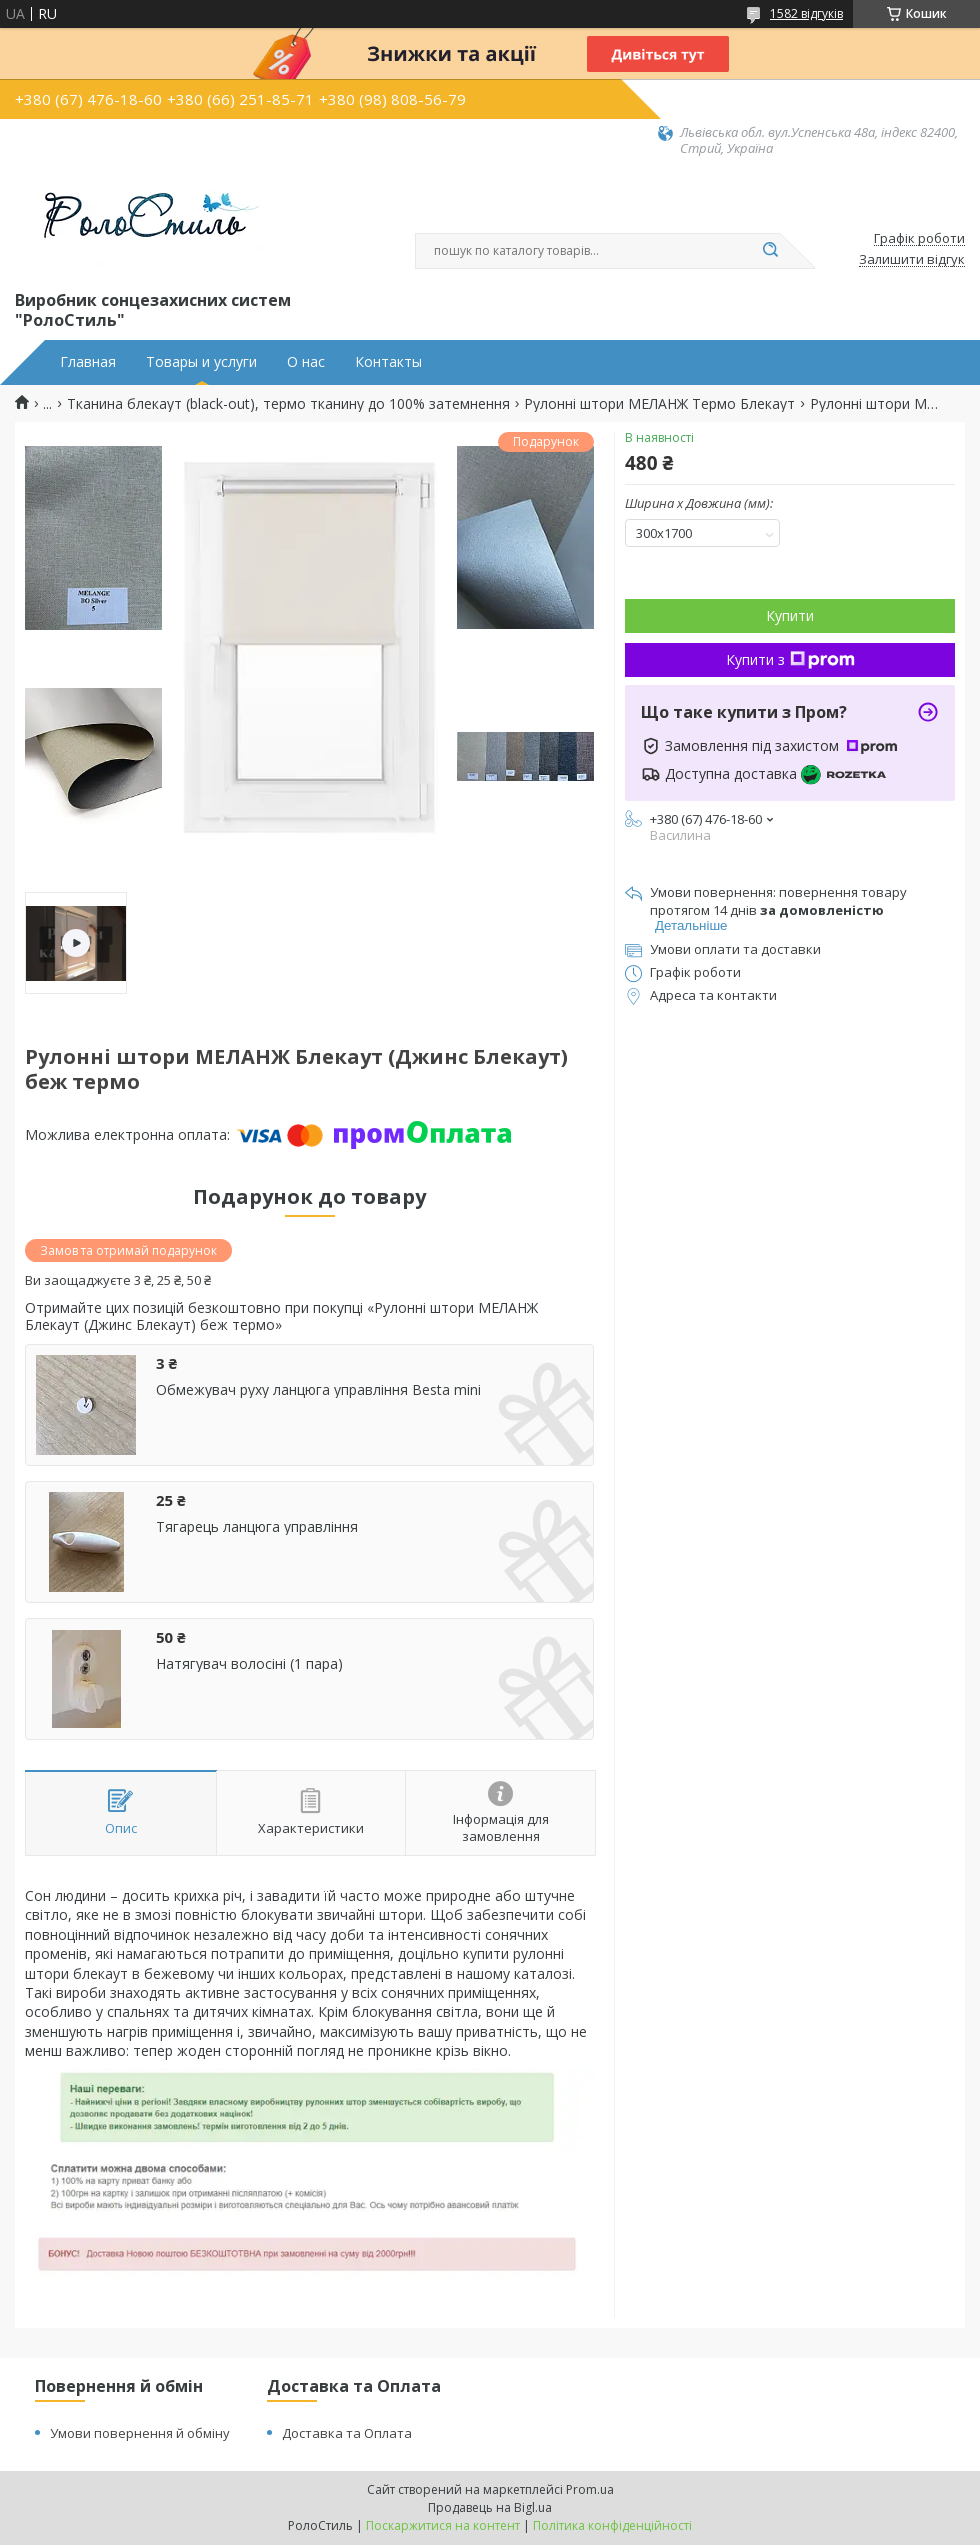  I want to click on Товары и услуги, so click(201, 362).